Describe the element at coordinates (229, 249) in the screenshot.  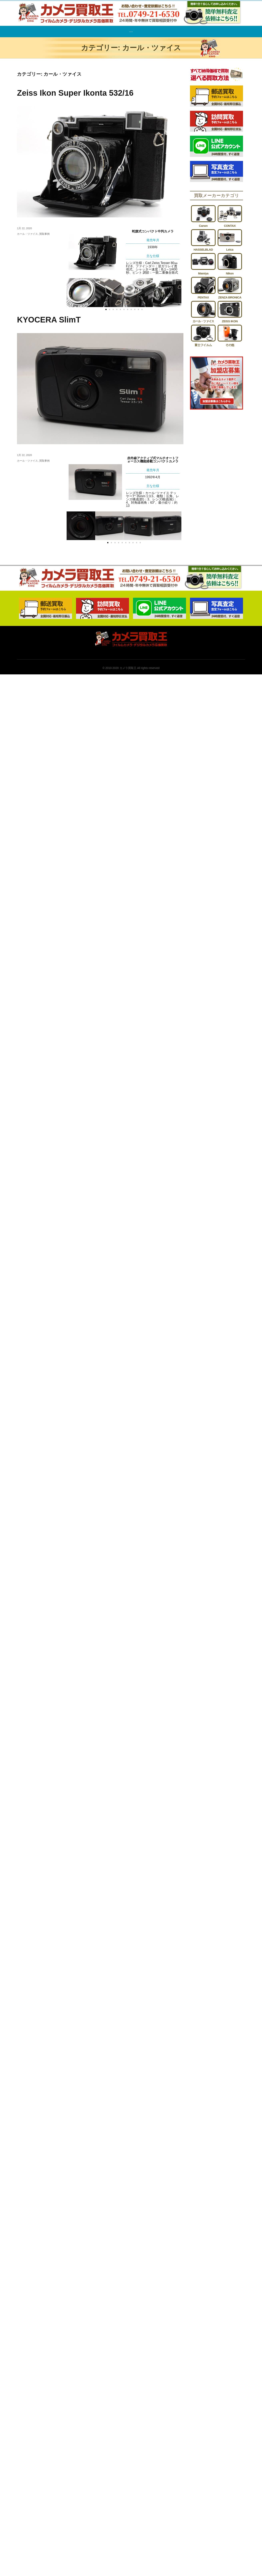
I see `Leica` at that location.